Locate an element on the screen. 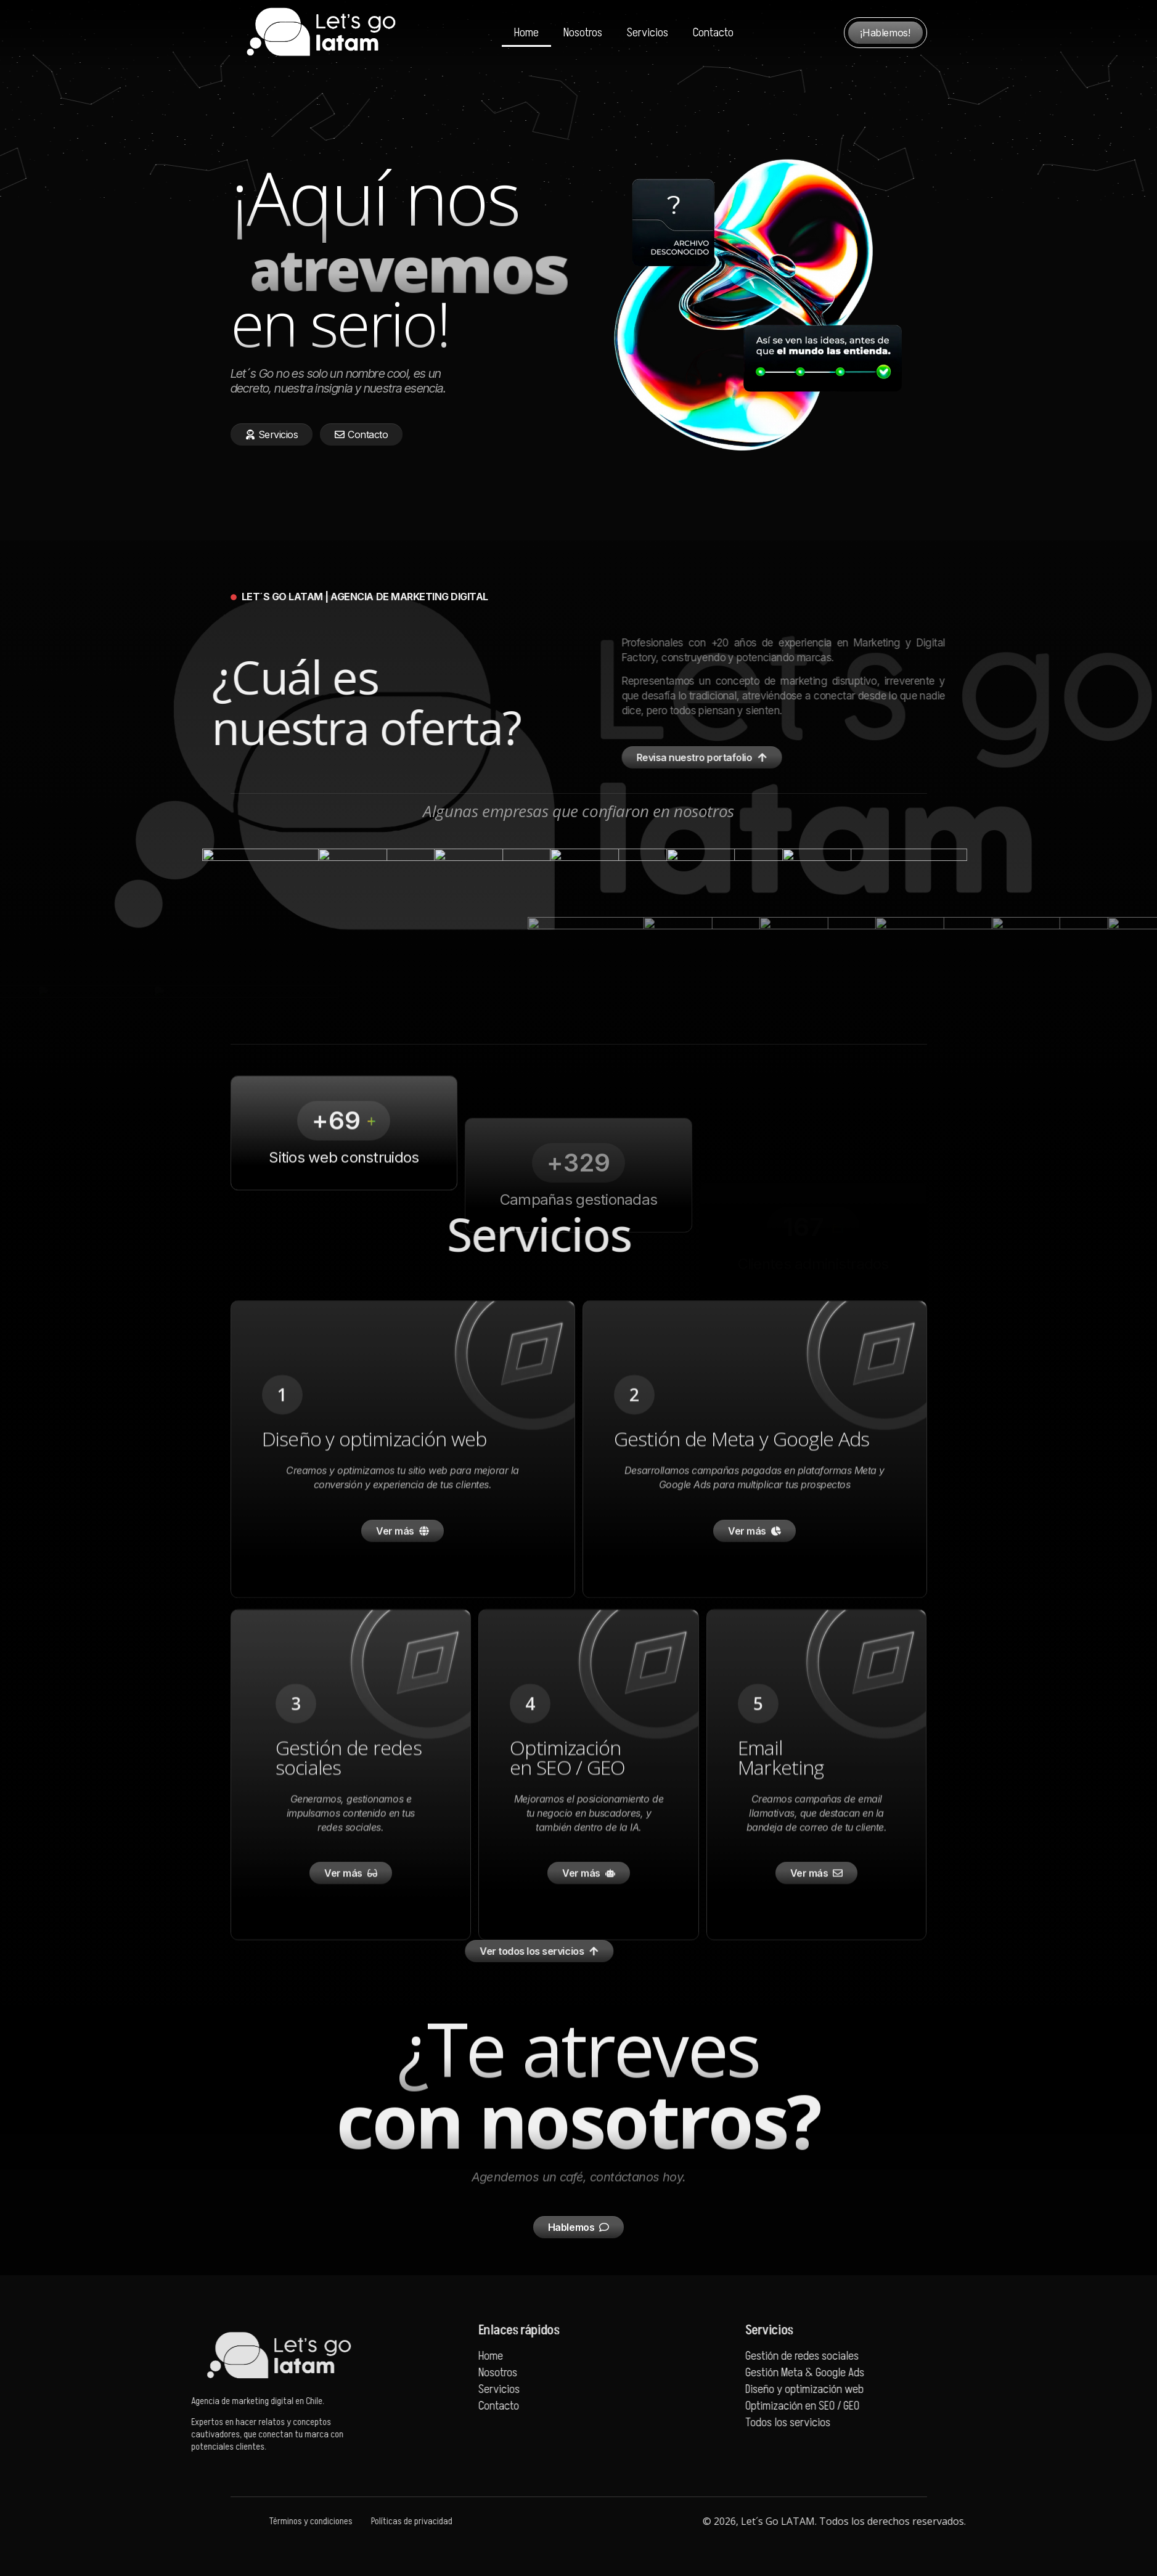  Contacto is located at coordinates (713, 32).